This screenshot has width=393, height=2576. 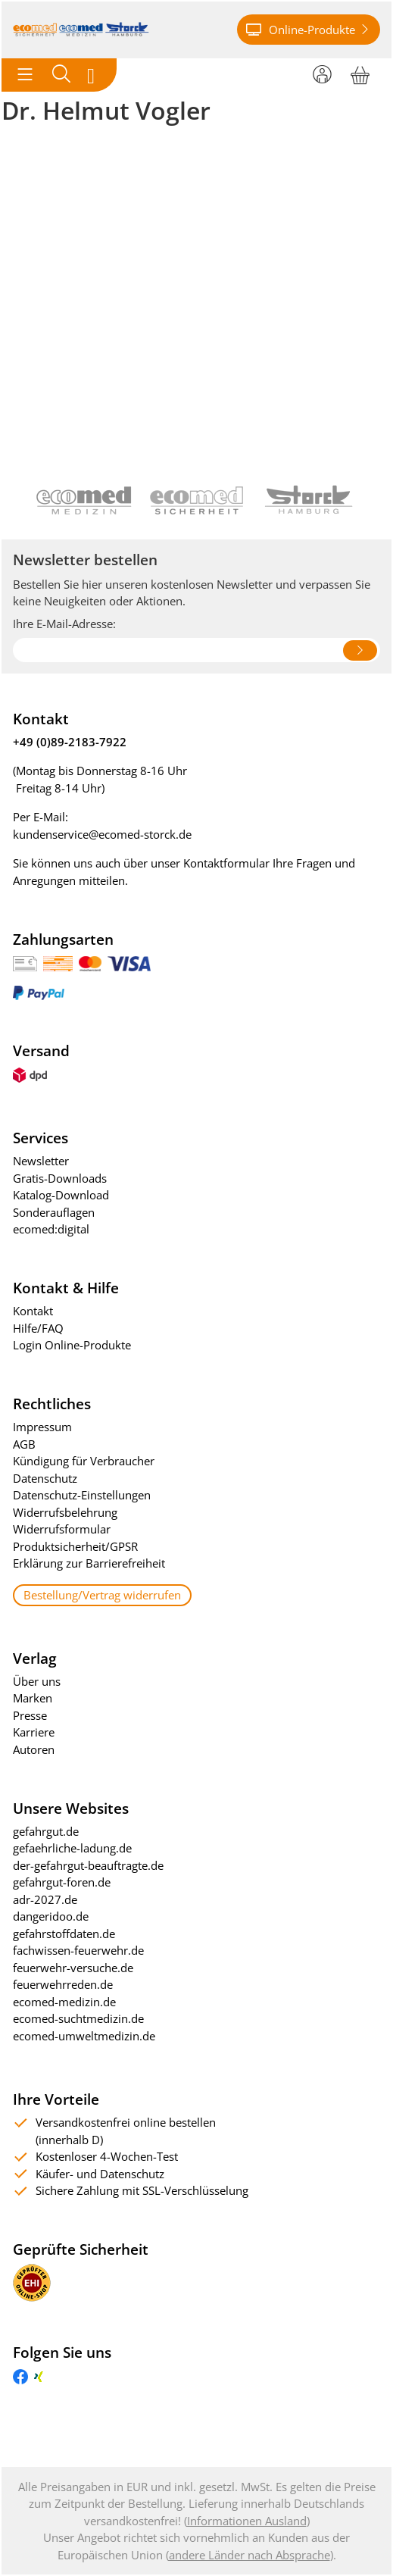 What do you see at coordinates (84, 2035) in the screenshot?
I see `ecomed-umweltmedizin.de` at bounding box center [84, 2035].